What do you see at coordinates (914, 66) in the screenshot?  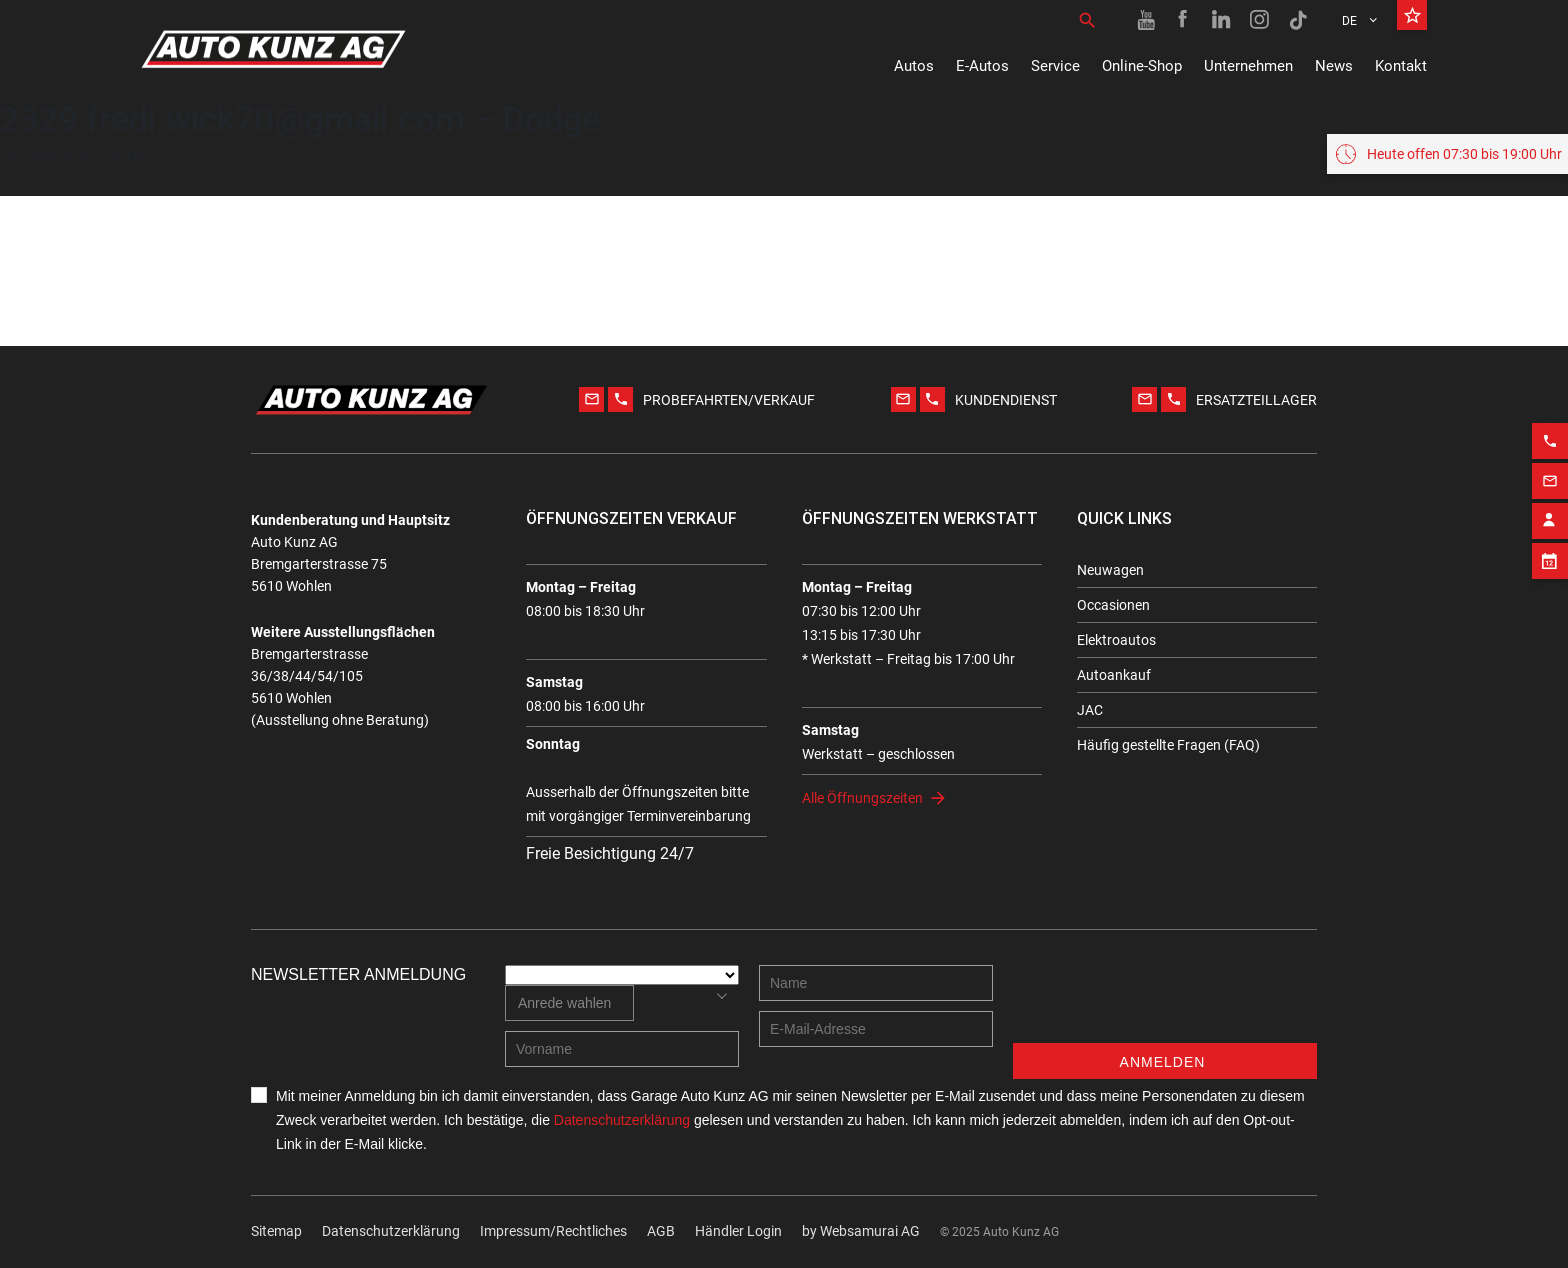 I see `Autos` at bounding box center [914, 66].